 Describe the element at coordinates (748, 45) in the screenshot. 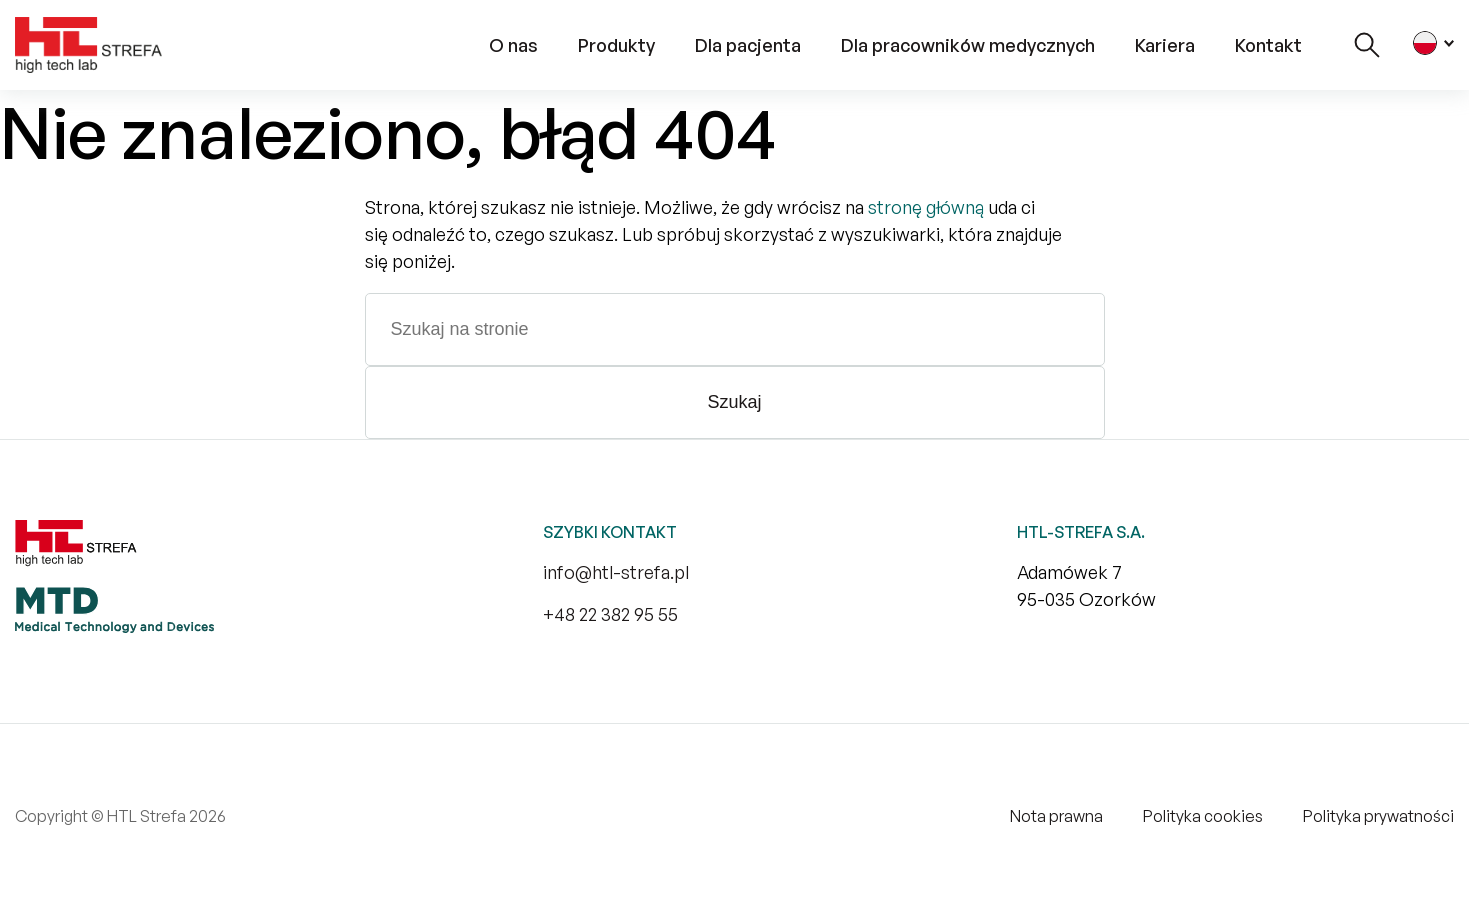

I see `Dla pacjenta` at that location.